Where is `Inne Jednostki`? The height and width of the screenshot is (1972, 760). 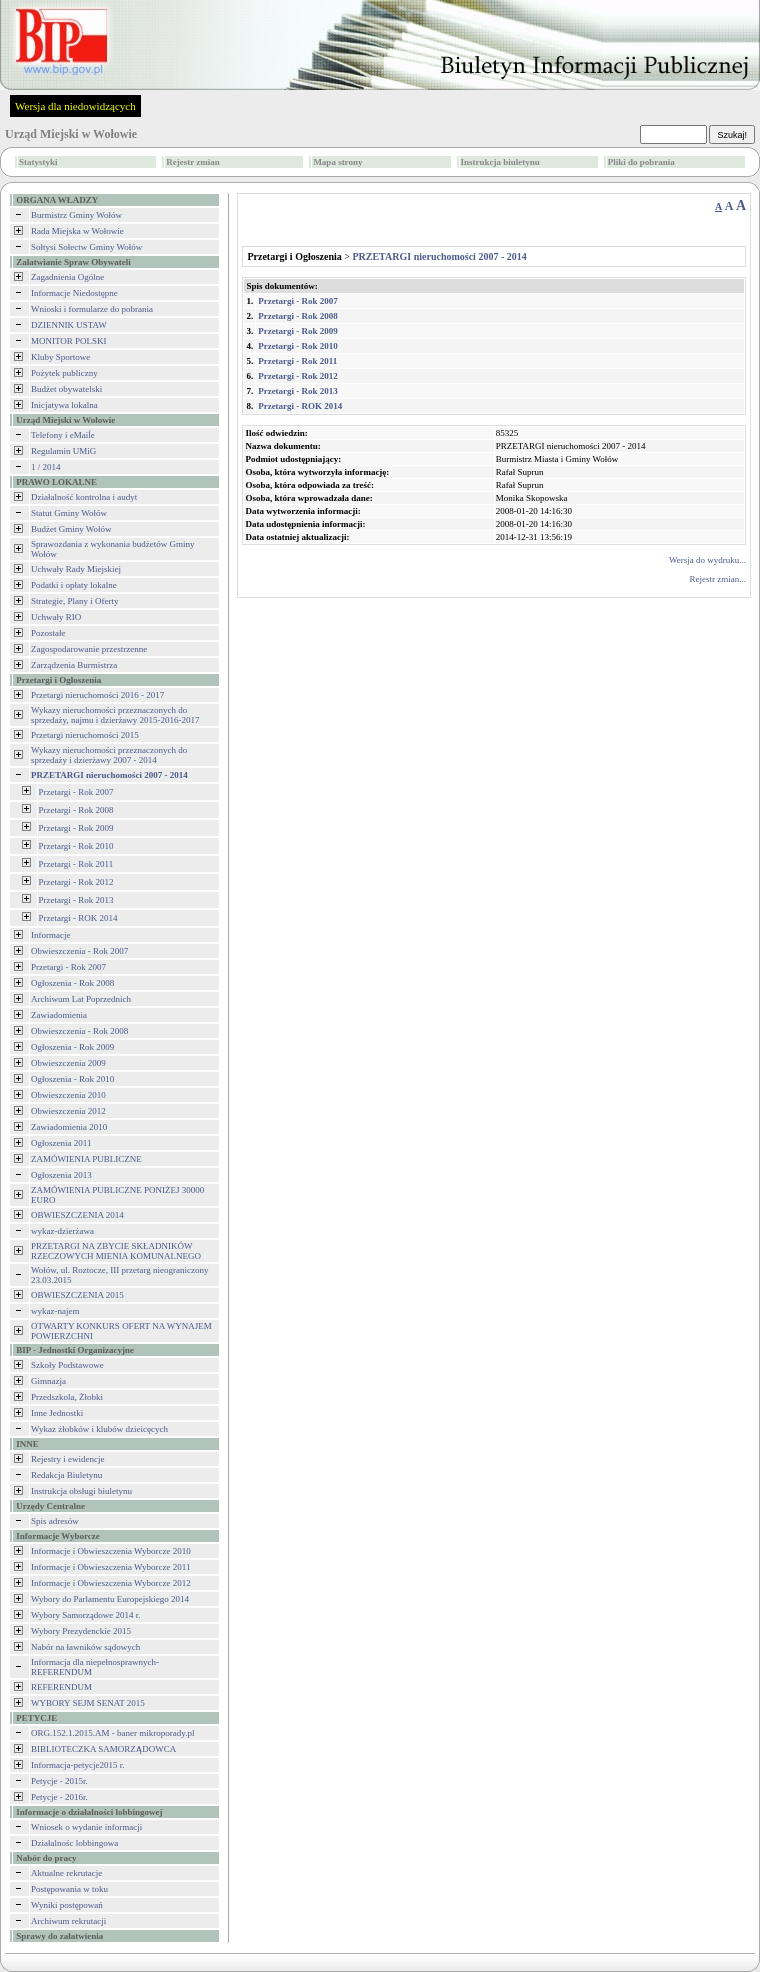
Inne Jednostki is located at coordinates (57, 1413).